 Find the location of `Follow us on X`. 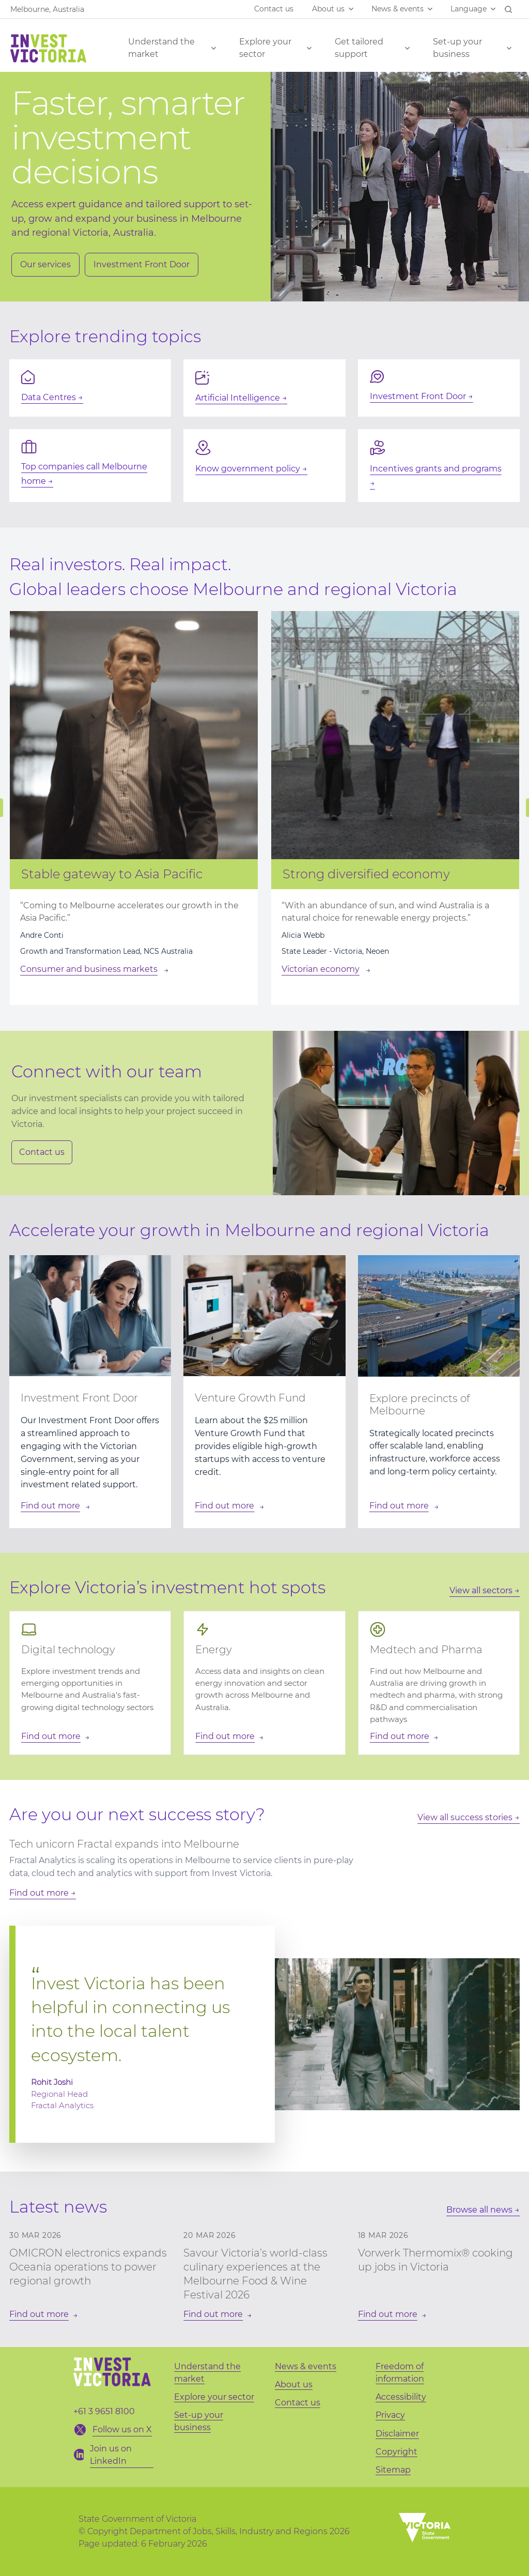

Follow us on X is located at coordinates (122, 2429).